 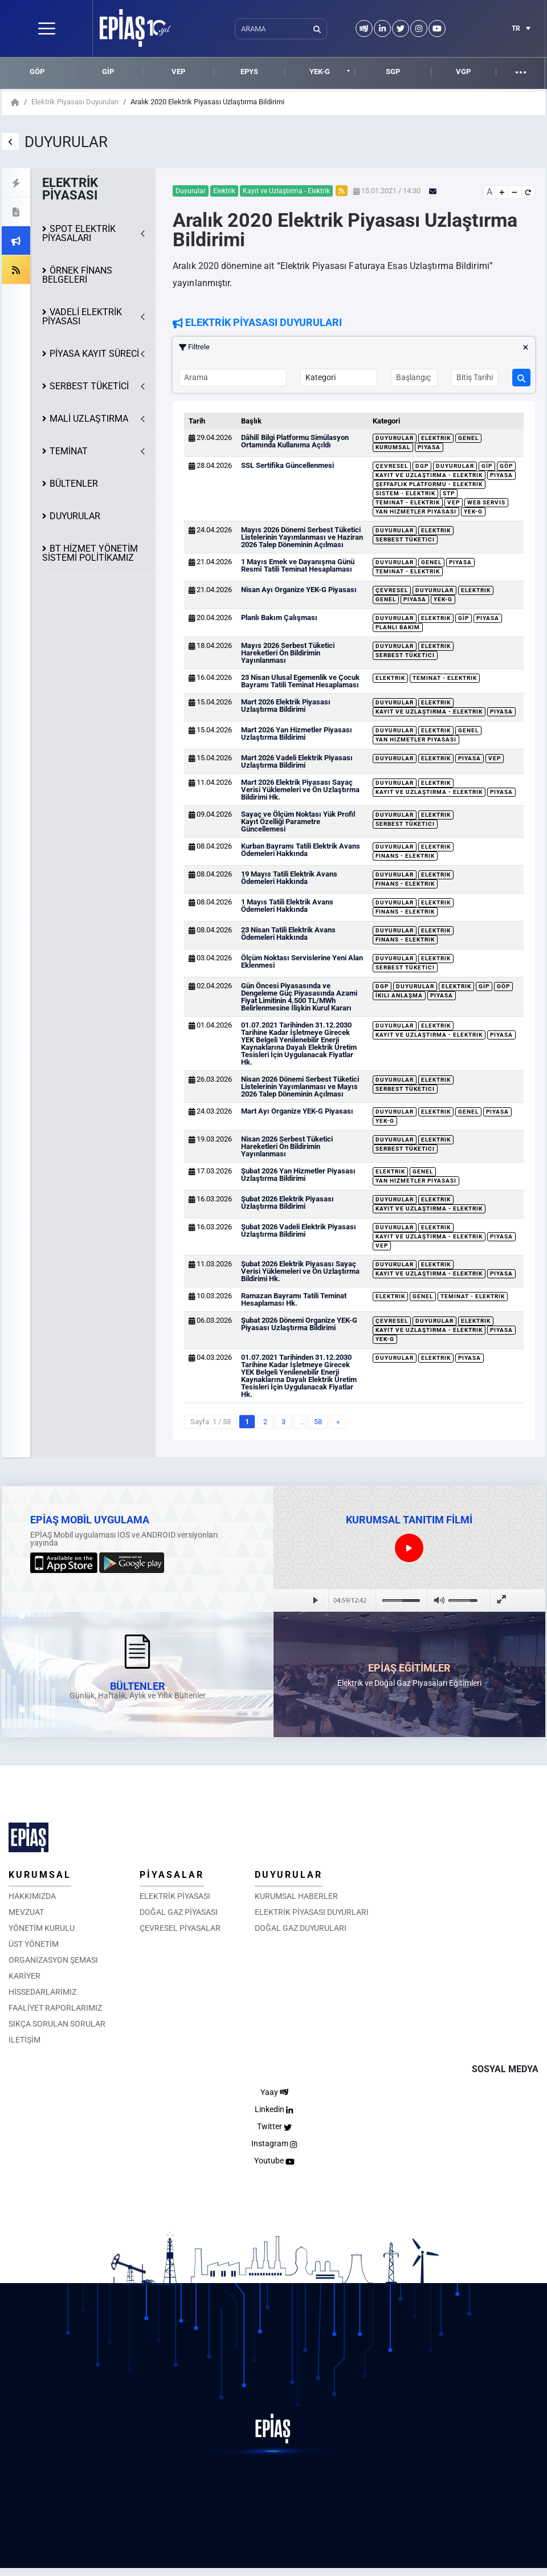 What do you see at coordinates (57, 2023) in the screenshot?
I see `SIKÇA SORULAN SORULAR` at bounding box center [57, 2023].